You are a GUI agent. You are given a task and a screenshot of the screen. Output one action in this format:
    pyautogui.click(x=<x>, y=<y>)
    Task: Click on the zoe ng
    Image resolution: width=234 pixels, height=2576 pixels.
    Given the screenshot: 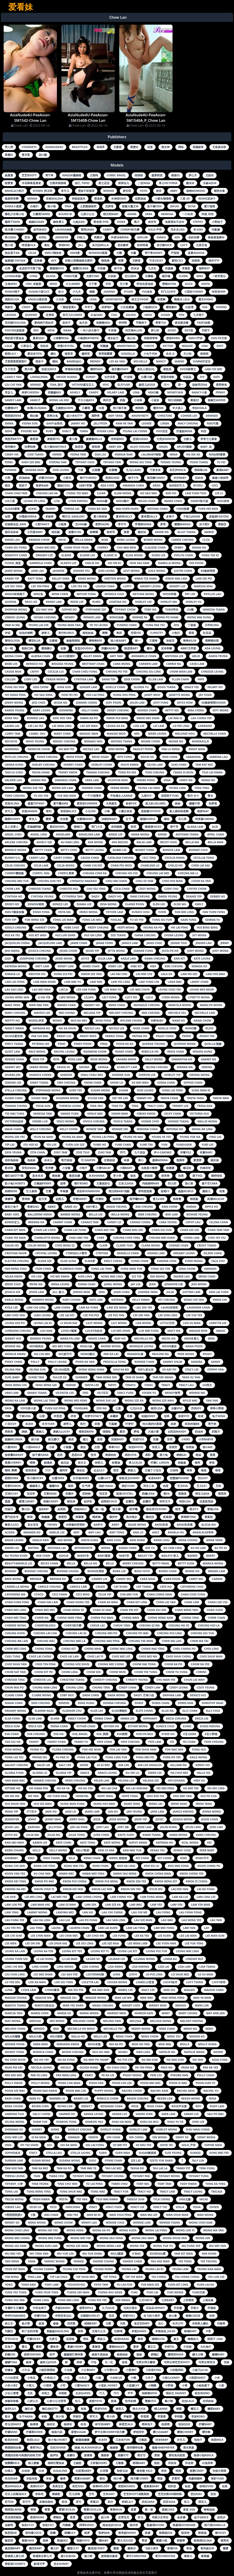 What is the action you would take?
    pyautogui.click(x=101, y=1408)
    